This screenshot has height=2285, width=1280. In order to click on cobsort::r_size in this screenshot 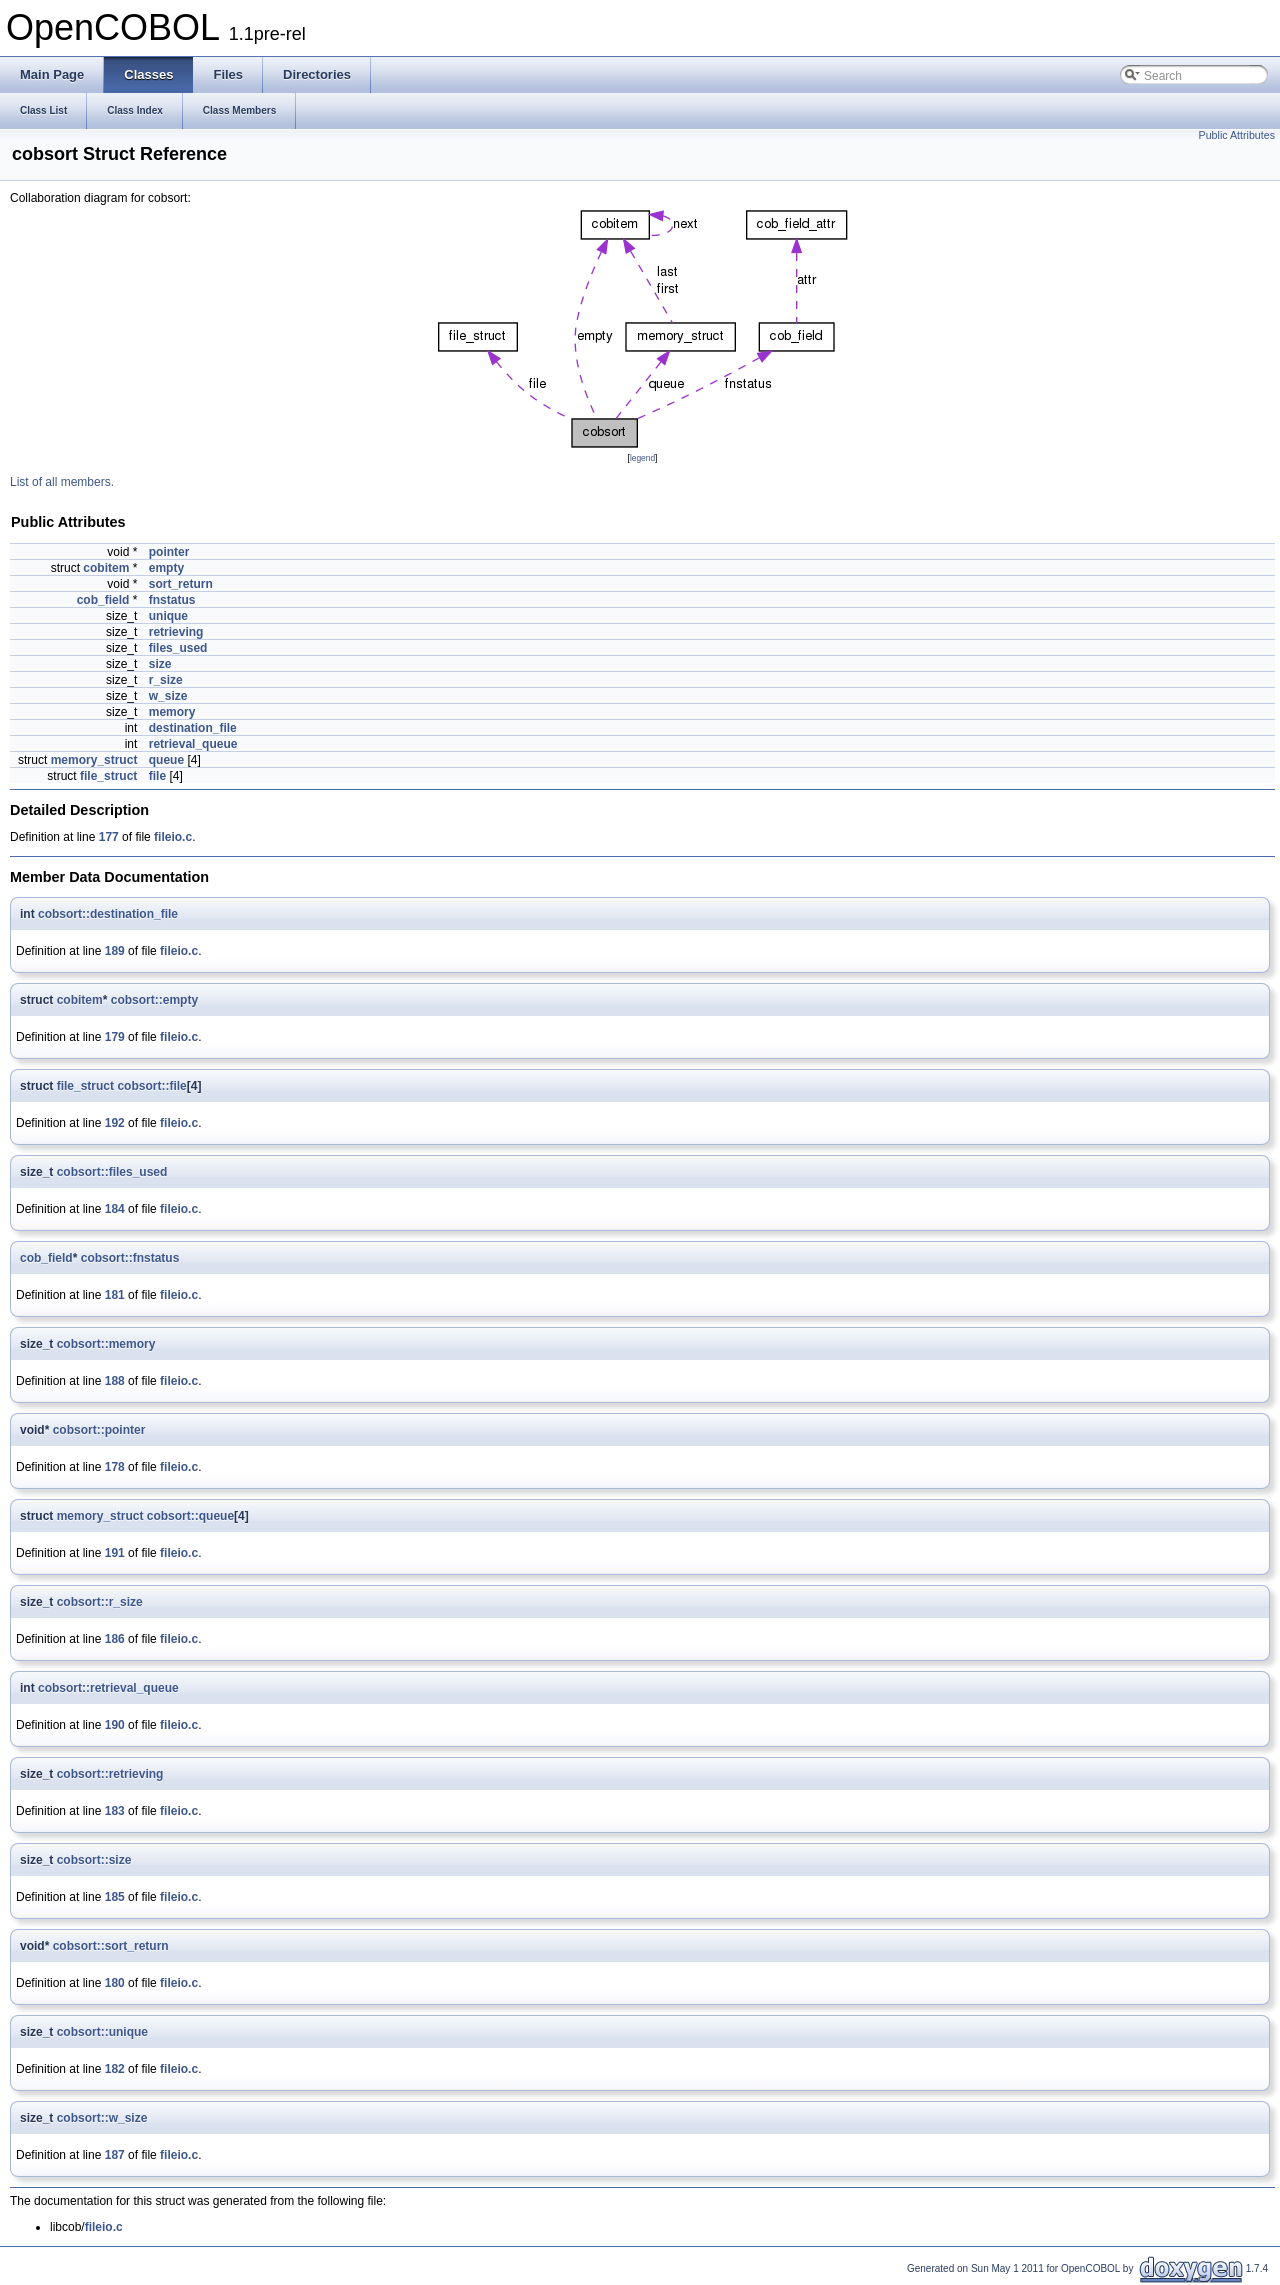, I will do `click(100, 1602)`.